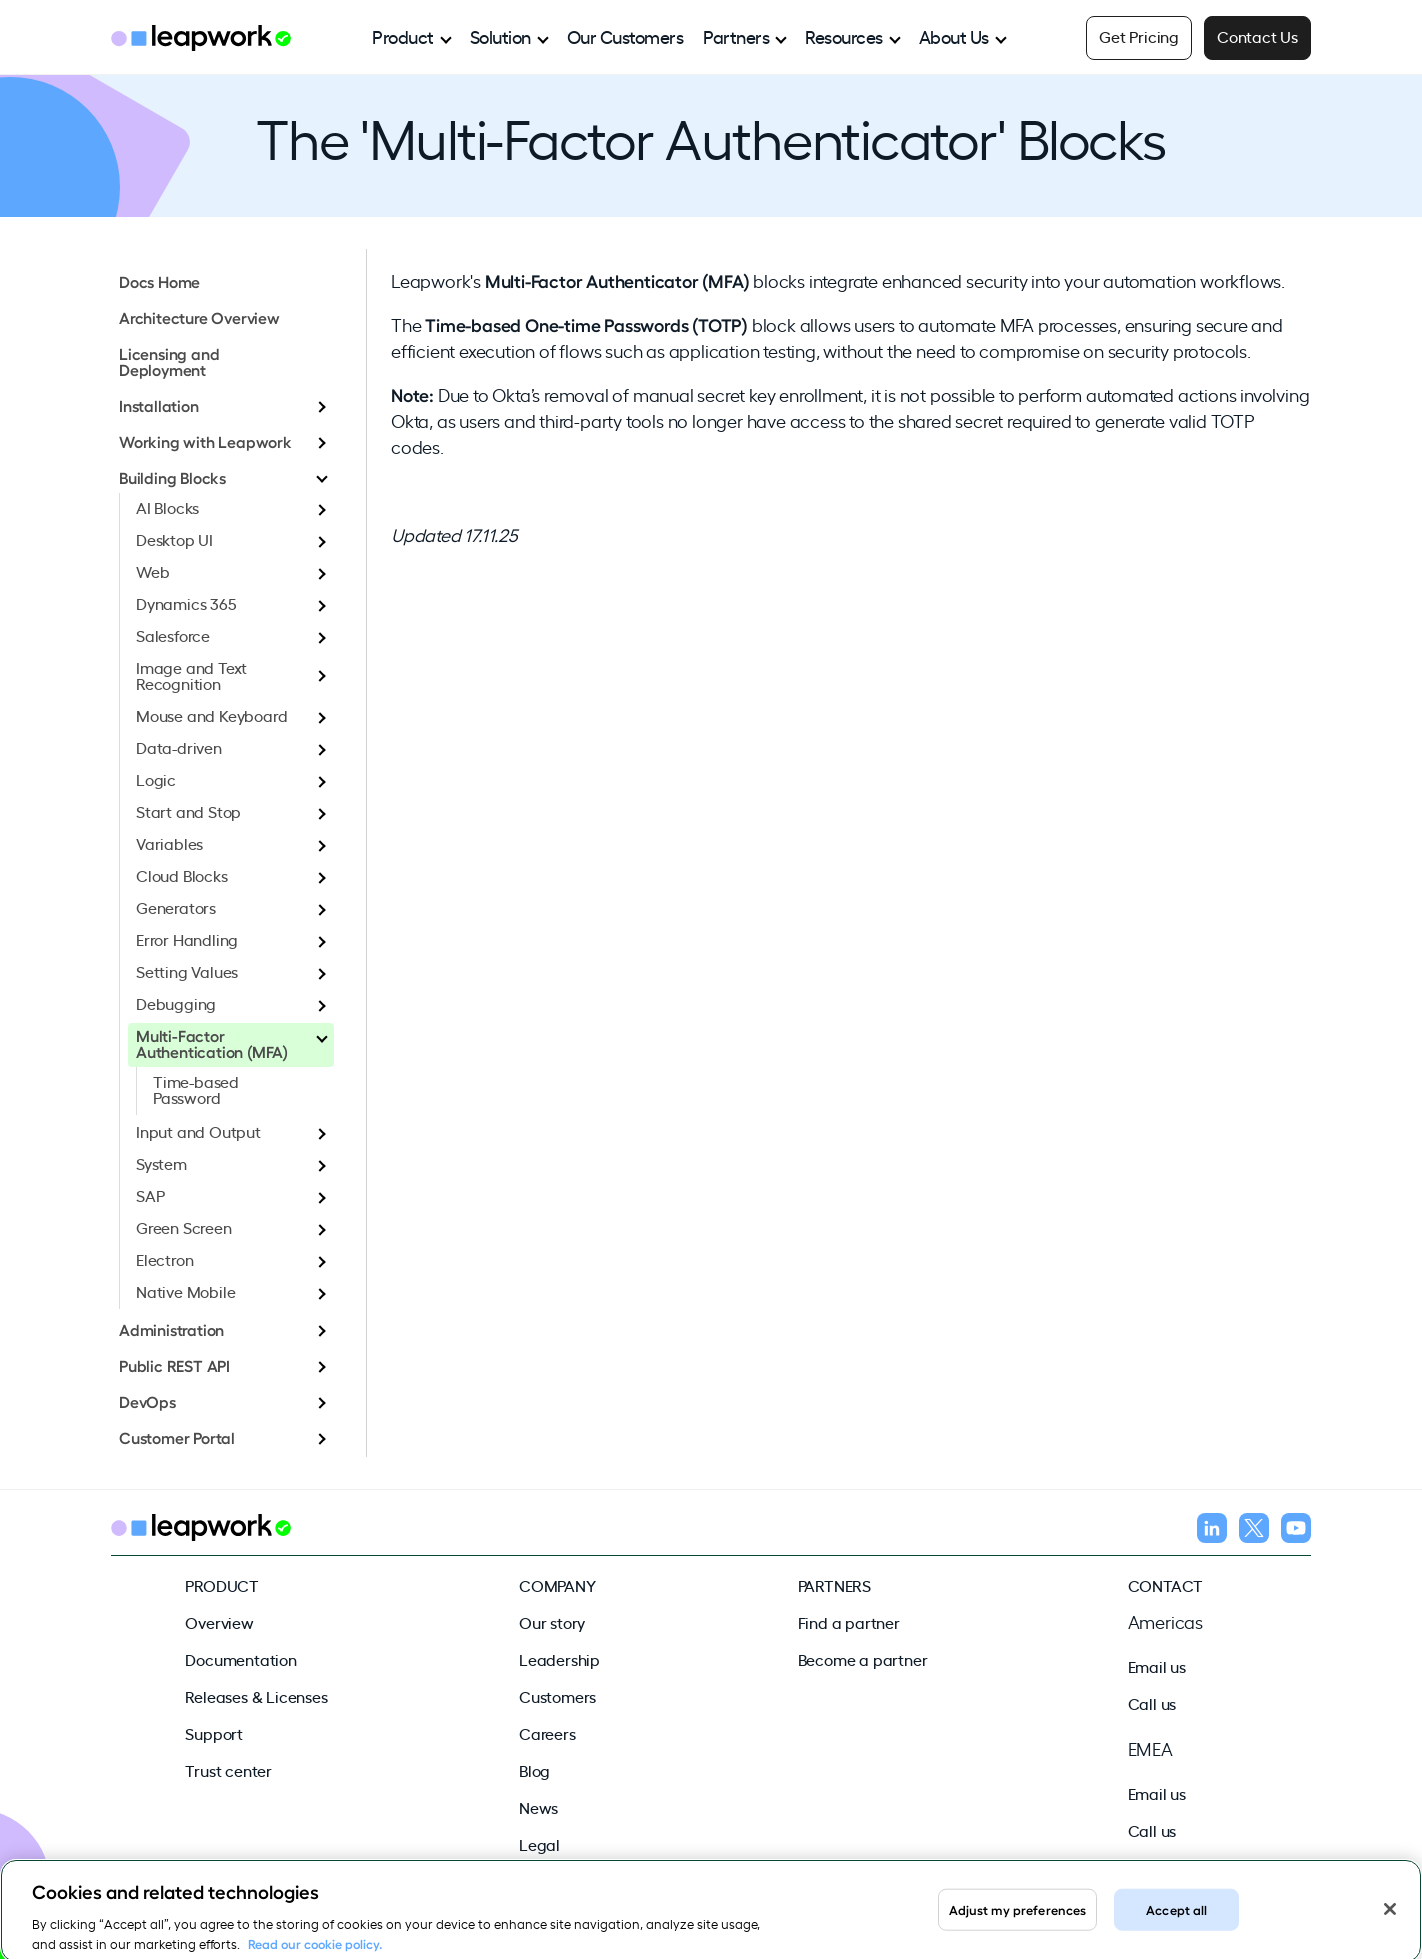 The image size is (1422, 1959). What do you see at coordinates (184, 1227) in the screenshot?
I see `Green Screen [menuitem]` at bounding box center [184, 1227].